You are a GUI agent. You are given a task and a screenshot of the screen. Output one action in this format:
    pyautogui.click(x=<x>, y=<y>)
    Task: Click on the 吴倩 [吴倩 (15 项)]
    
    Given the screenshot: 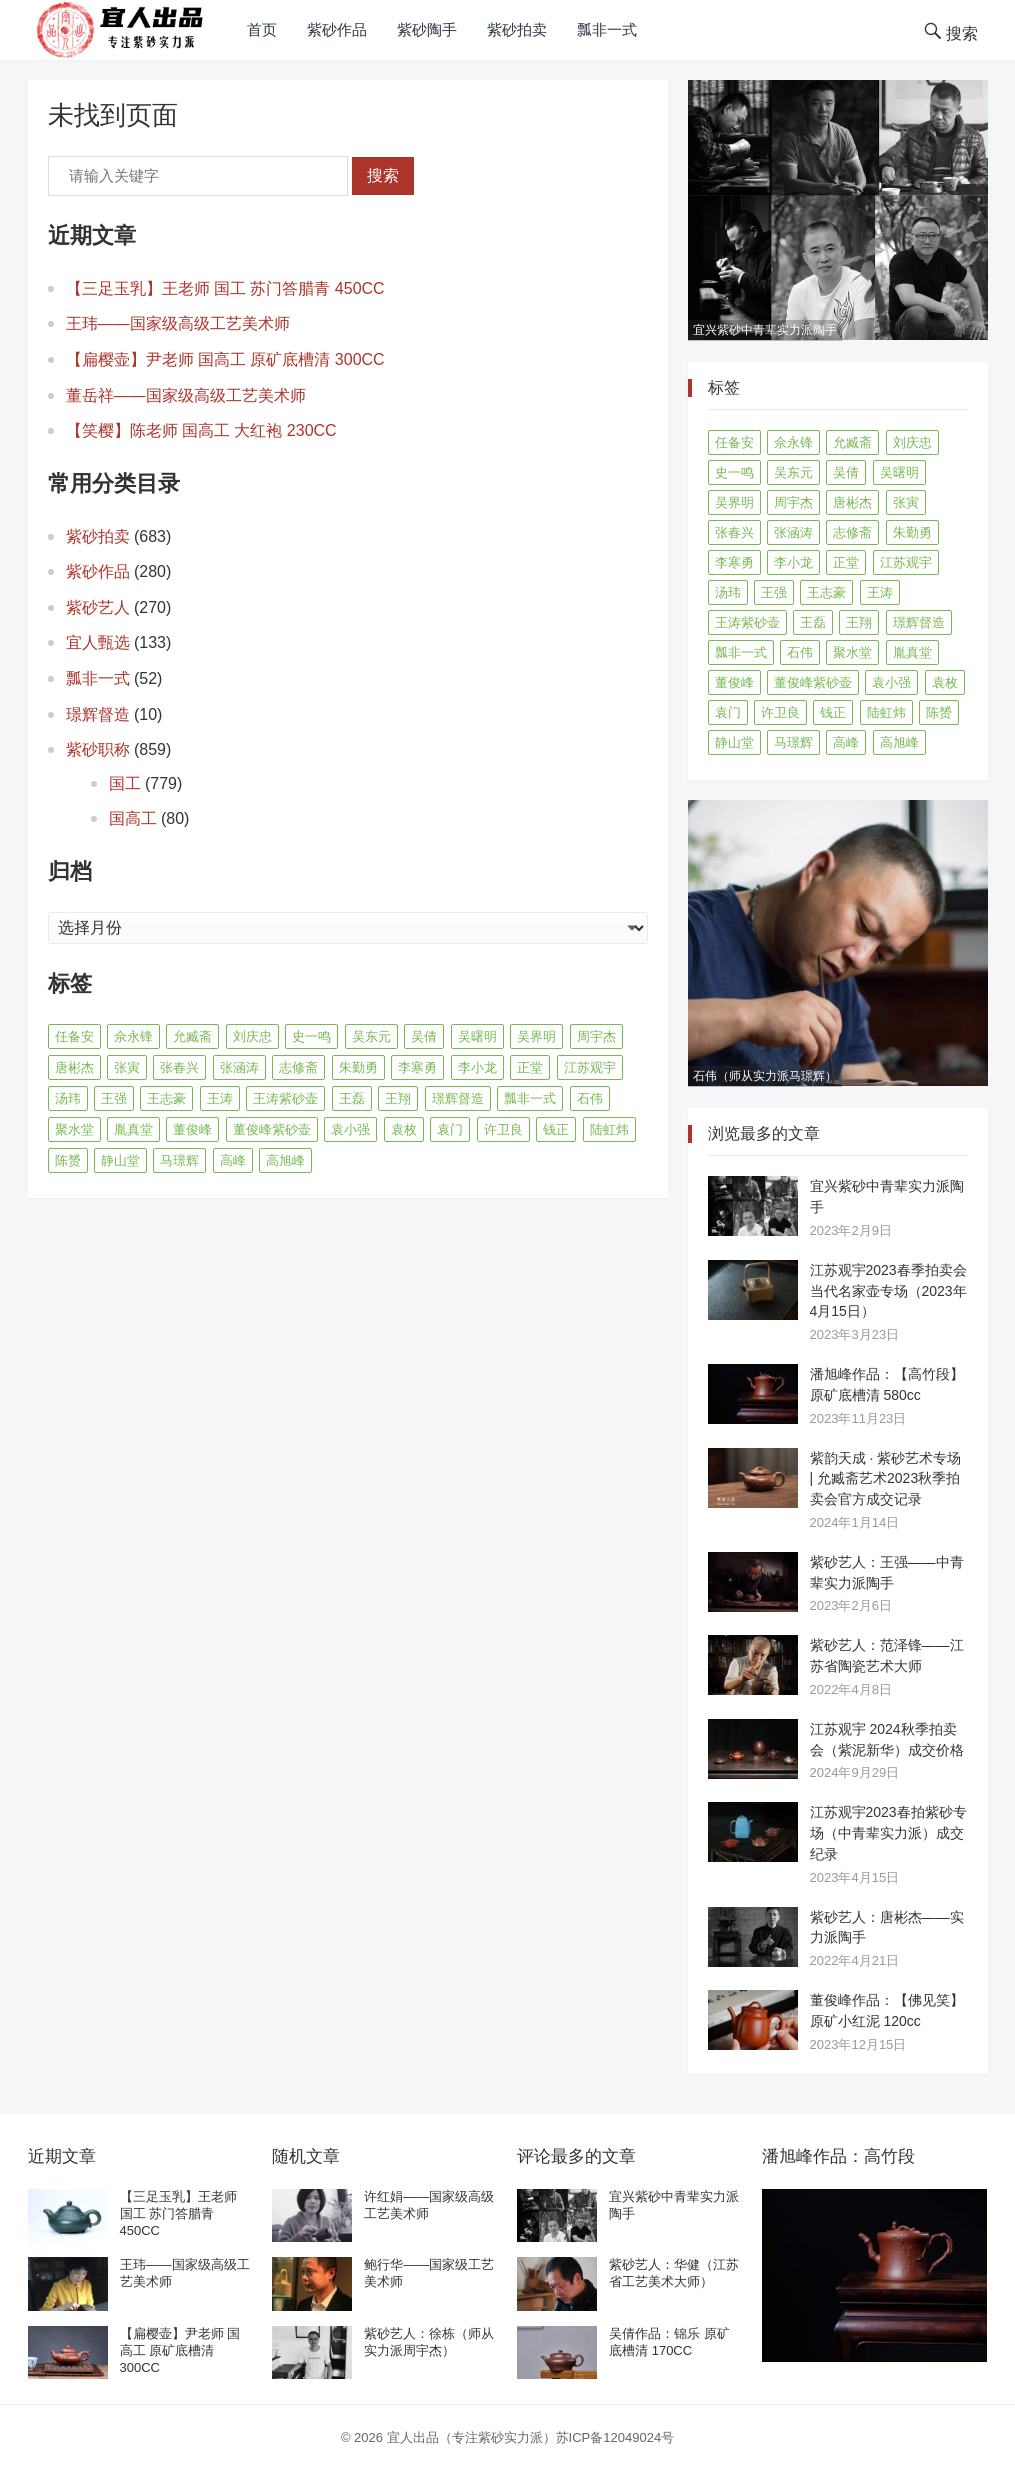 What is the action you would take?
    pyautogui.click(x=424, y=1036)
    